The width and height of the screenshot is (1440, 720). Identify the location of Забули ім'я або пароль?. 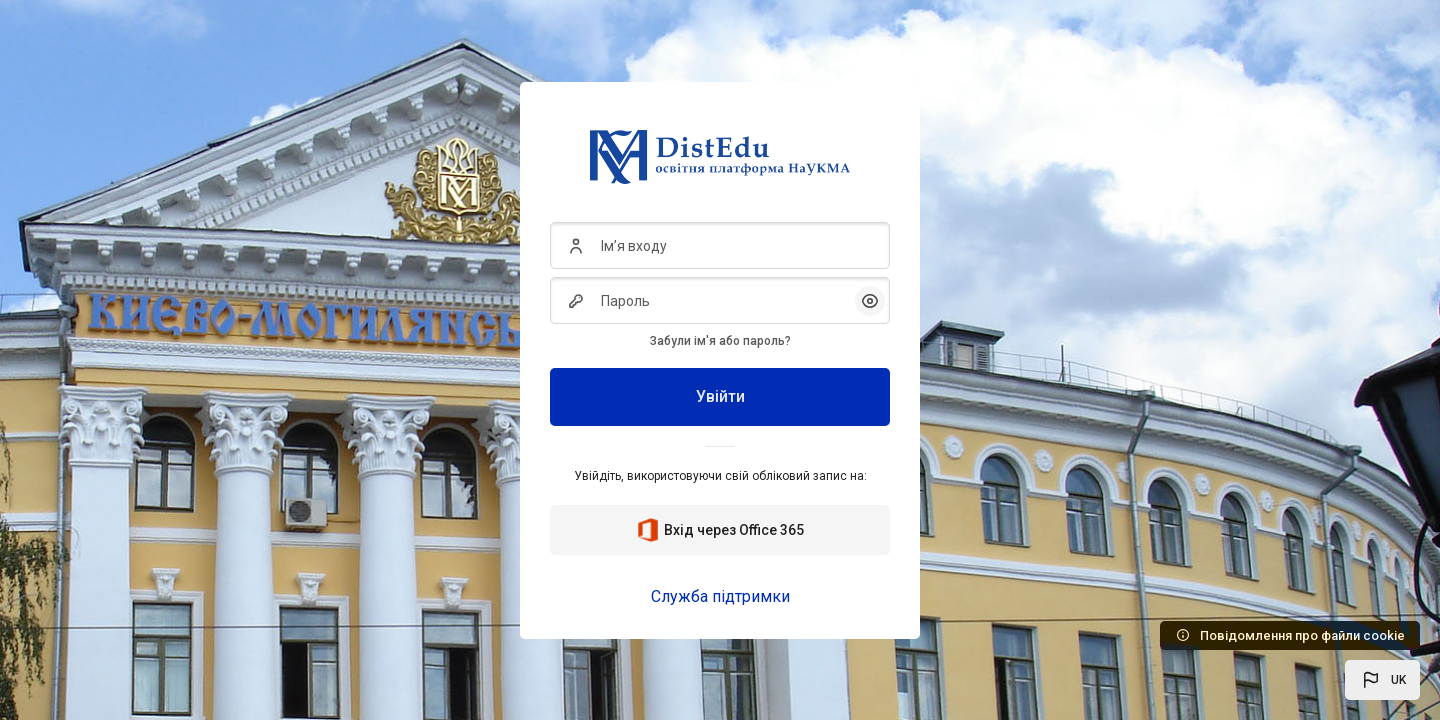
(720, 341).